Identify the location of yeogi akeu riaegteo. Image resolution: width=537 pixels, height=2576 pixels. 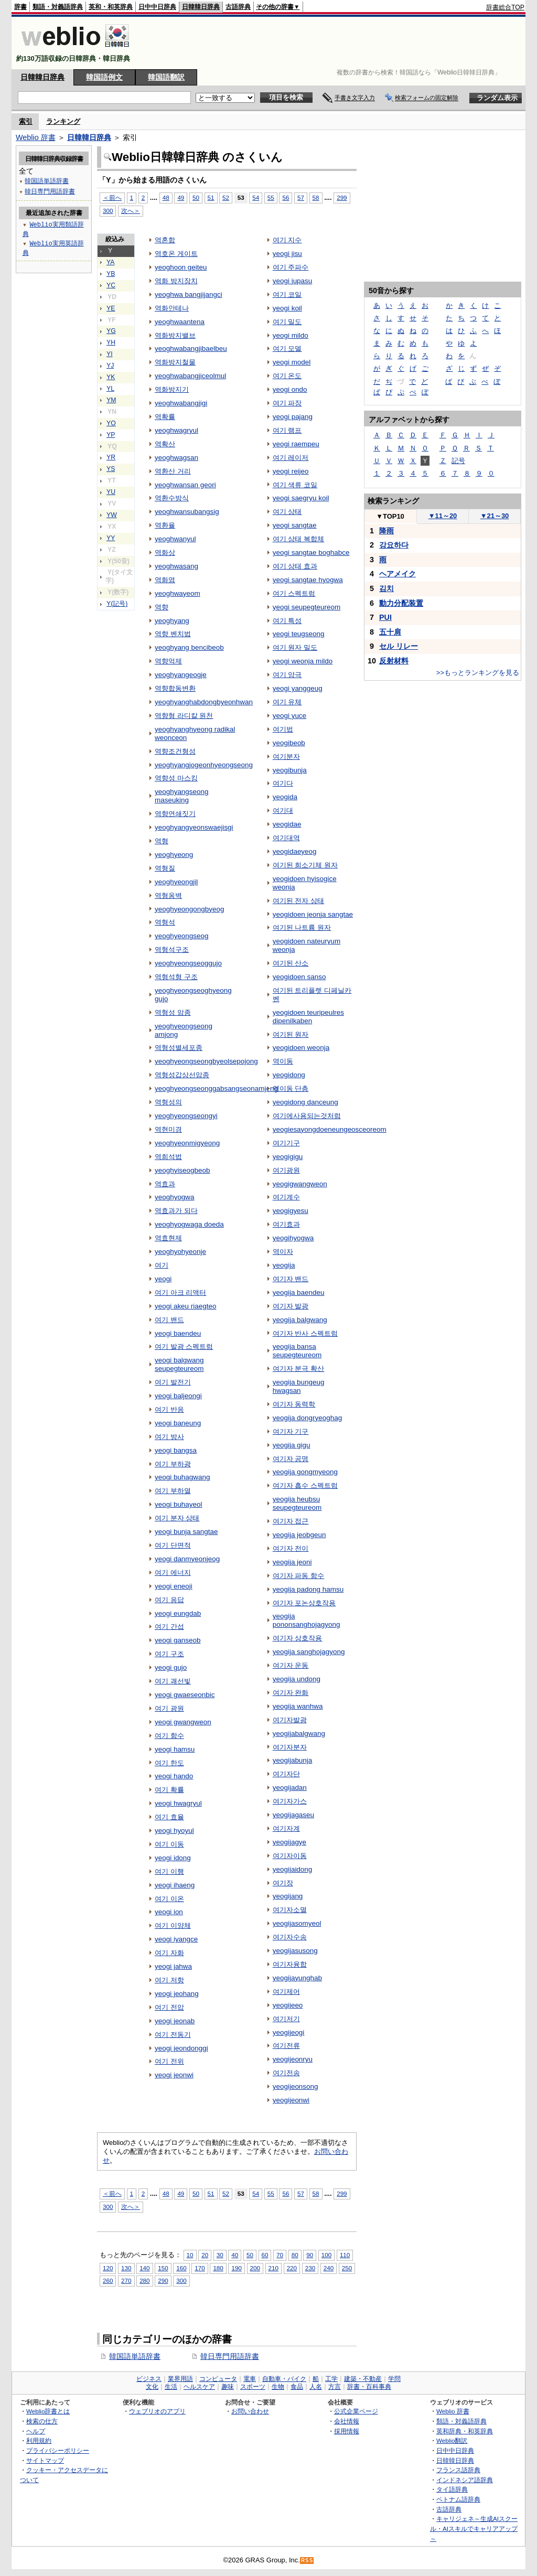
(185, 1306).